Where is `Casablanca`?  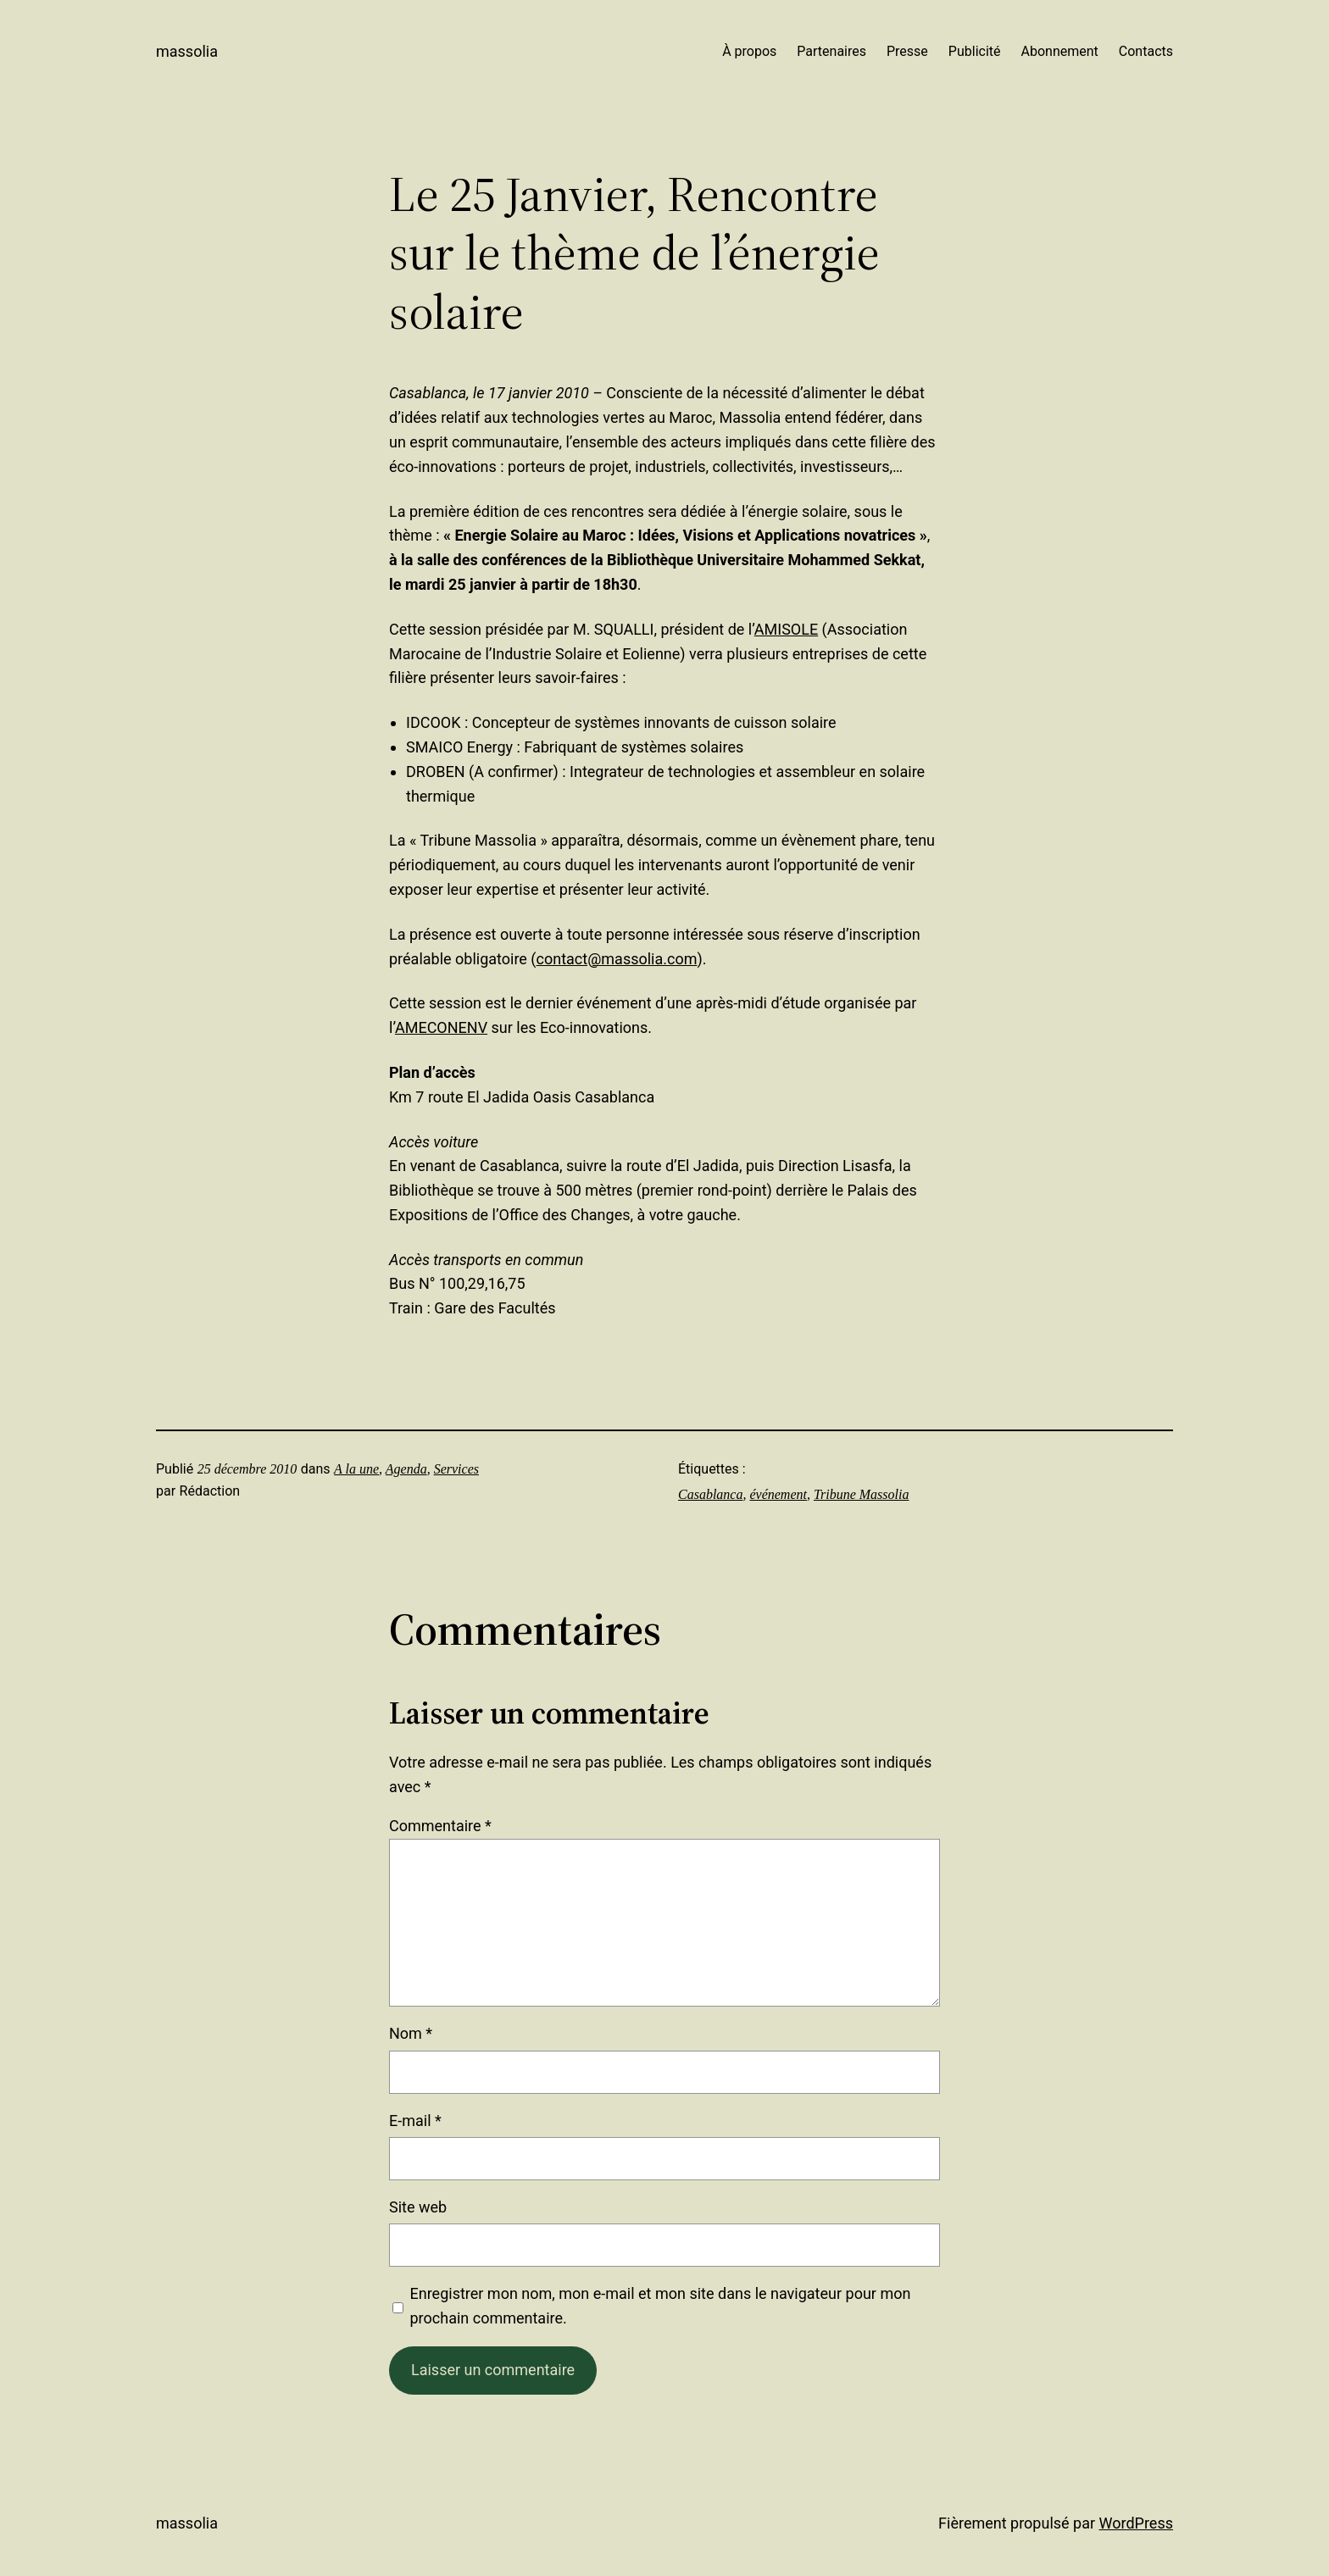
Casablanca is located at coordinates (710, 1494).